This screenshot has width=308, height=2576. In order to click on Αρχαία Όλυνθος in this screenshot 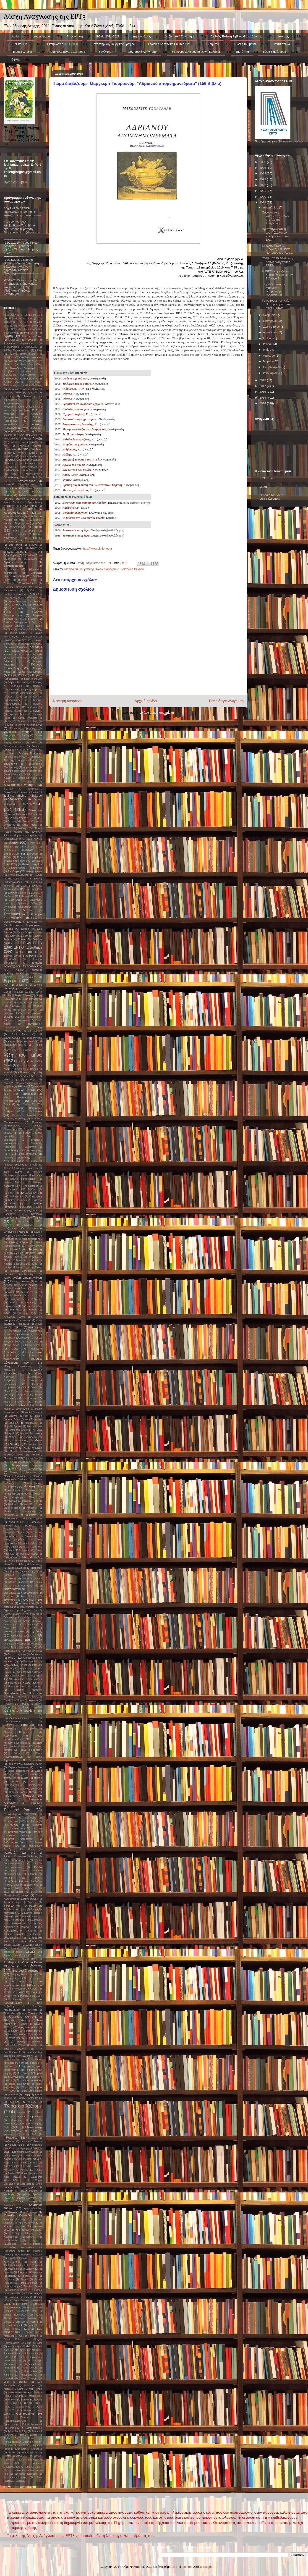, I will do `click(13, 502)`.